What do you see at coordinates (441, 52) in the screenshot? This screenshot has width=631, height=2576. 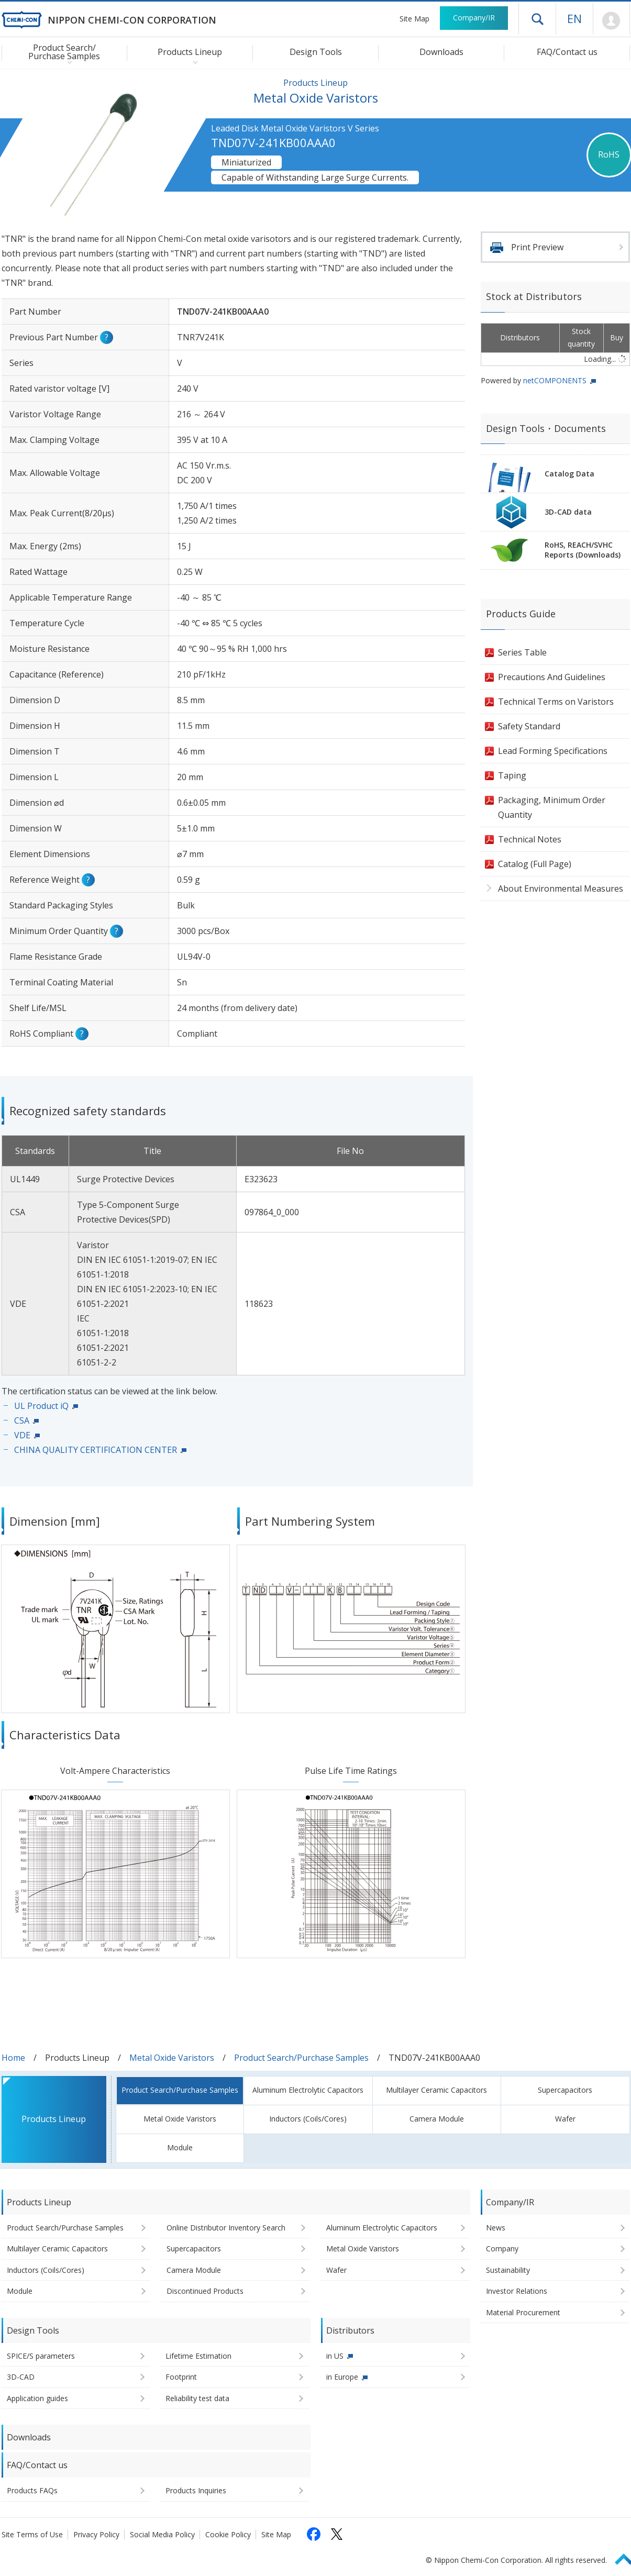 I see `Downloads` at bounding box center [441, 52].